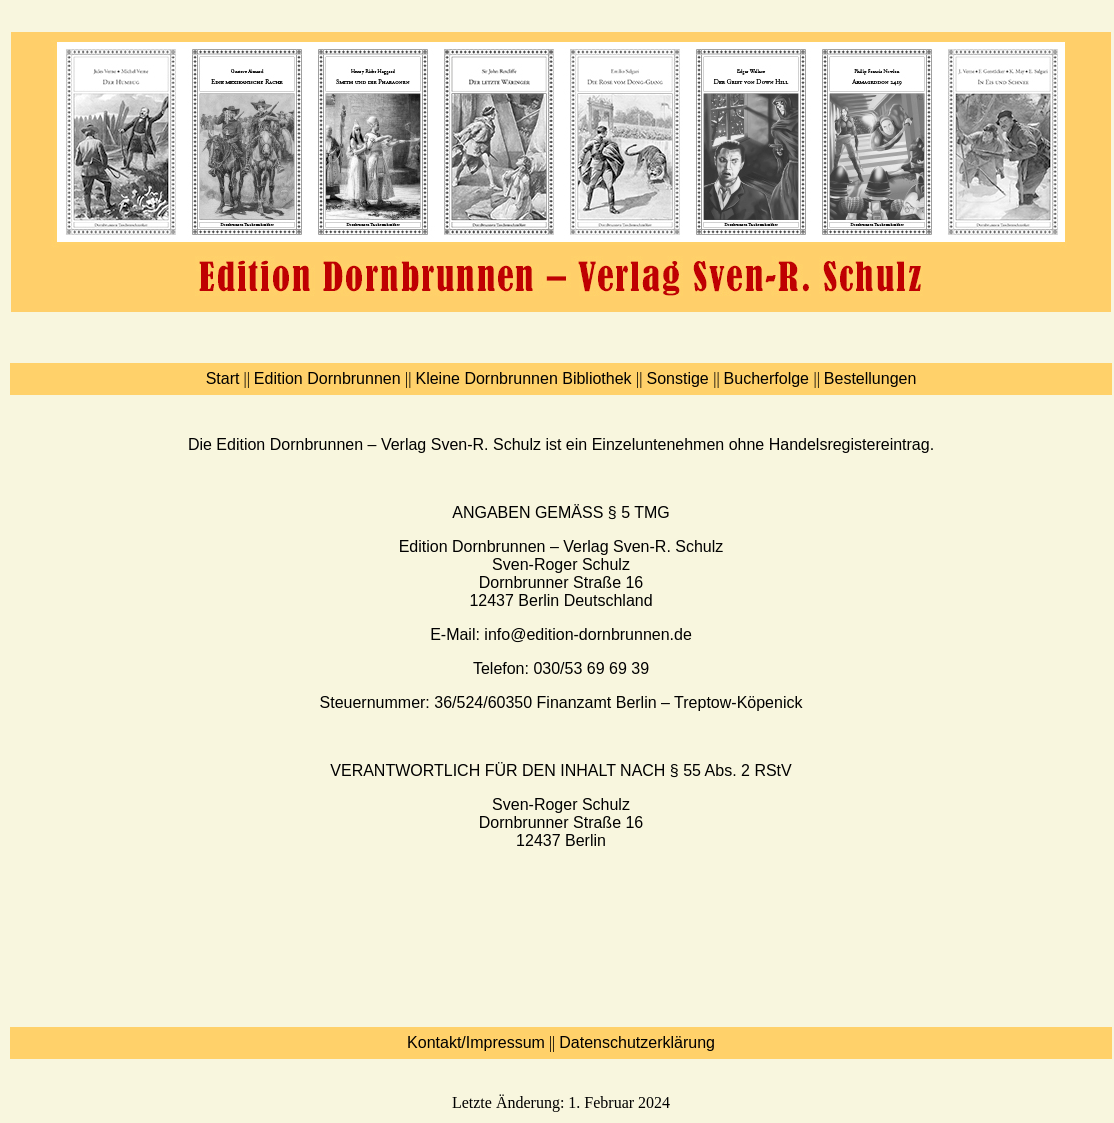 The height and width of the screenshot is (1123, 1114). Describe the element at coordinates (476, 1042) in the screenshot. I see `Kontakt/Impressum` at that location.